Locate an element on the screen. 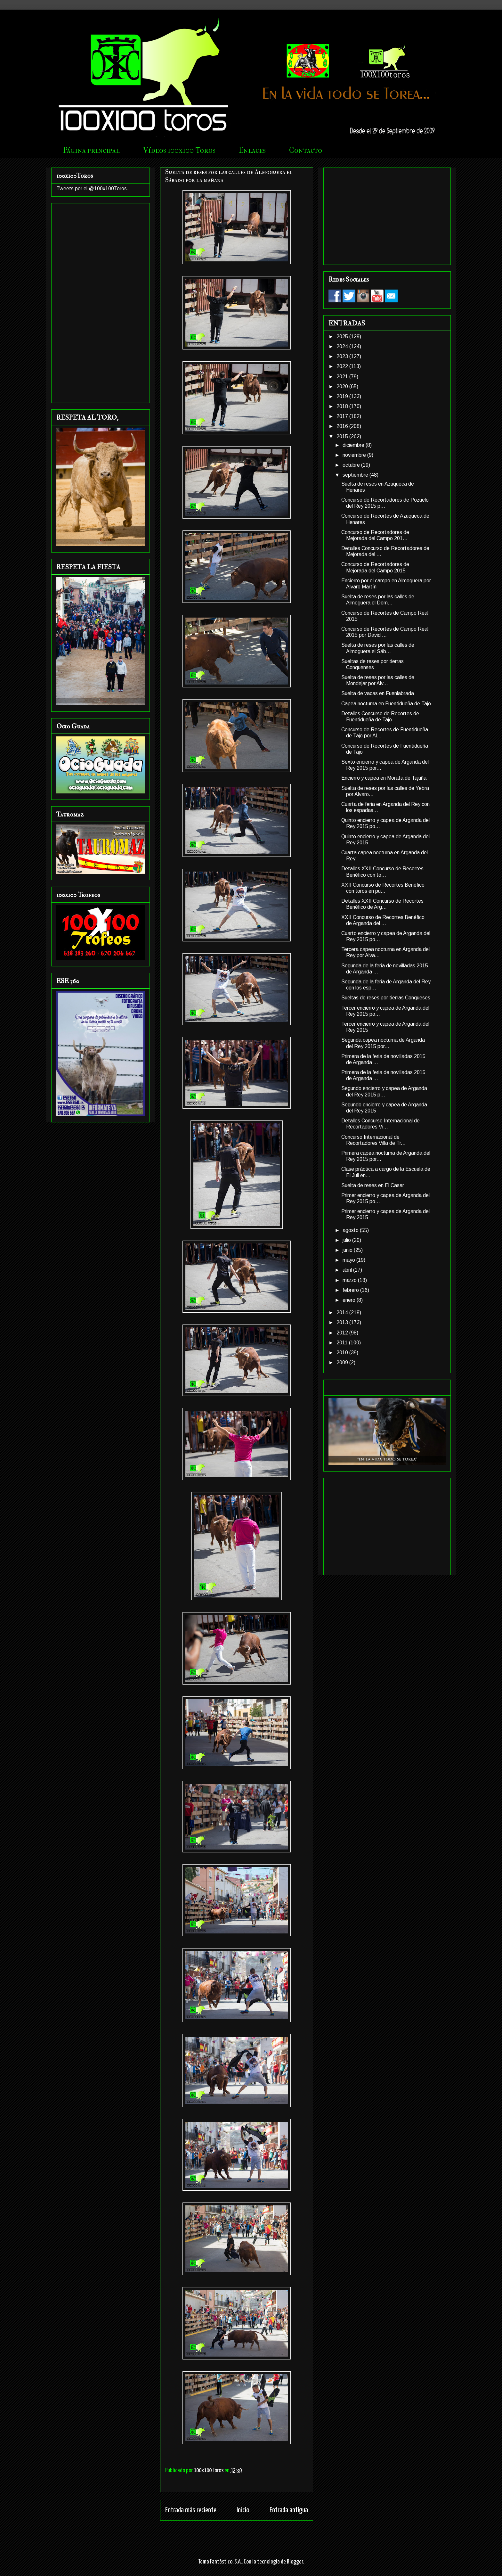  noviembre is located at coordinates (355, 455).